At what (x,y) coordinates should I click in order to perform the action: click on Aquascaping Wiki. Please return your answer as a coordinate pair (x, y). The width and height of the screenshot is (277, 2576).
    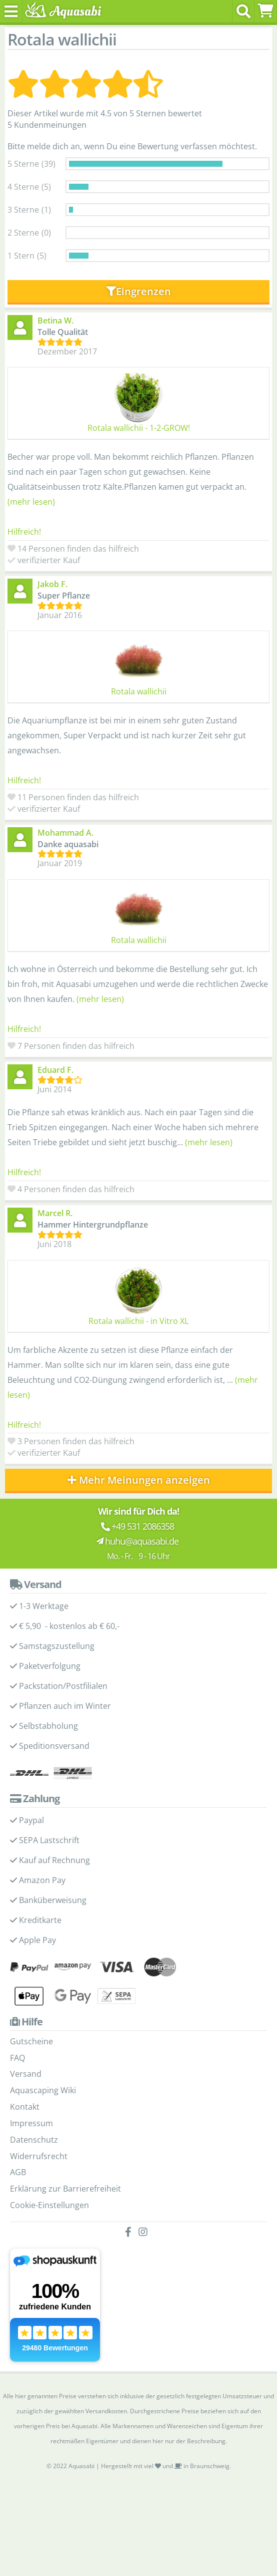
    Looking at the image, I should click on (43, 2090).